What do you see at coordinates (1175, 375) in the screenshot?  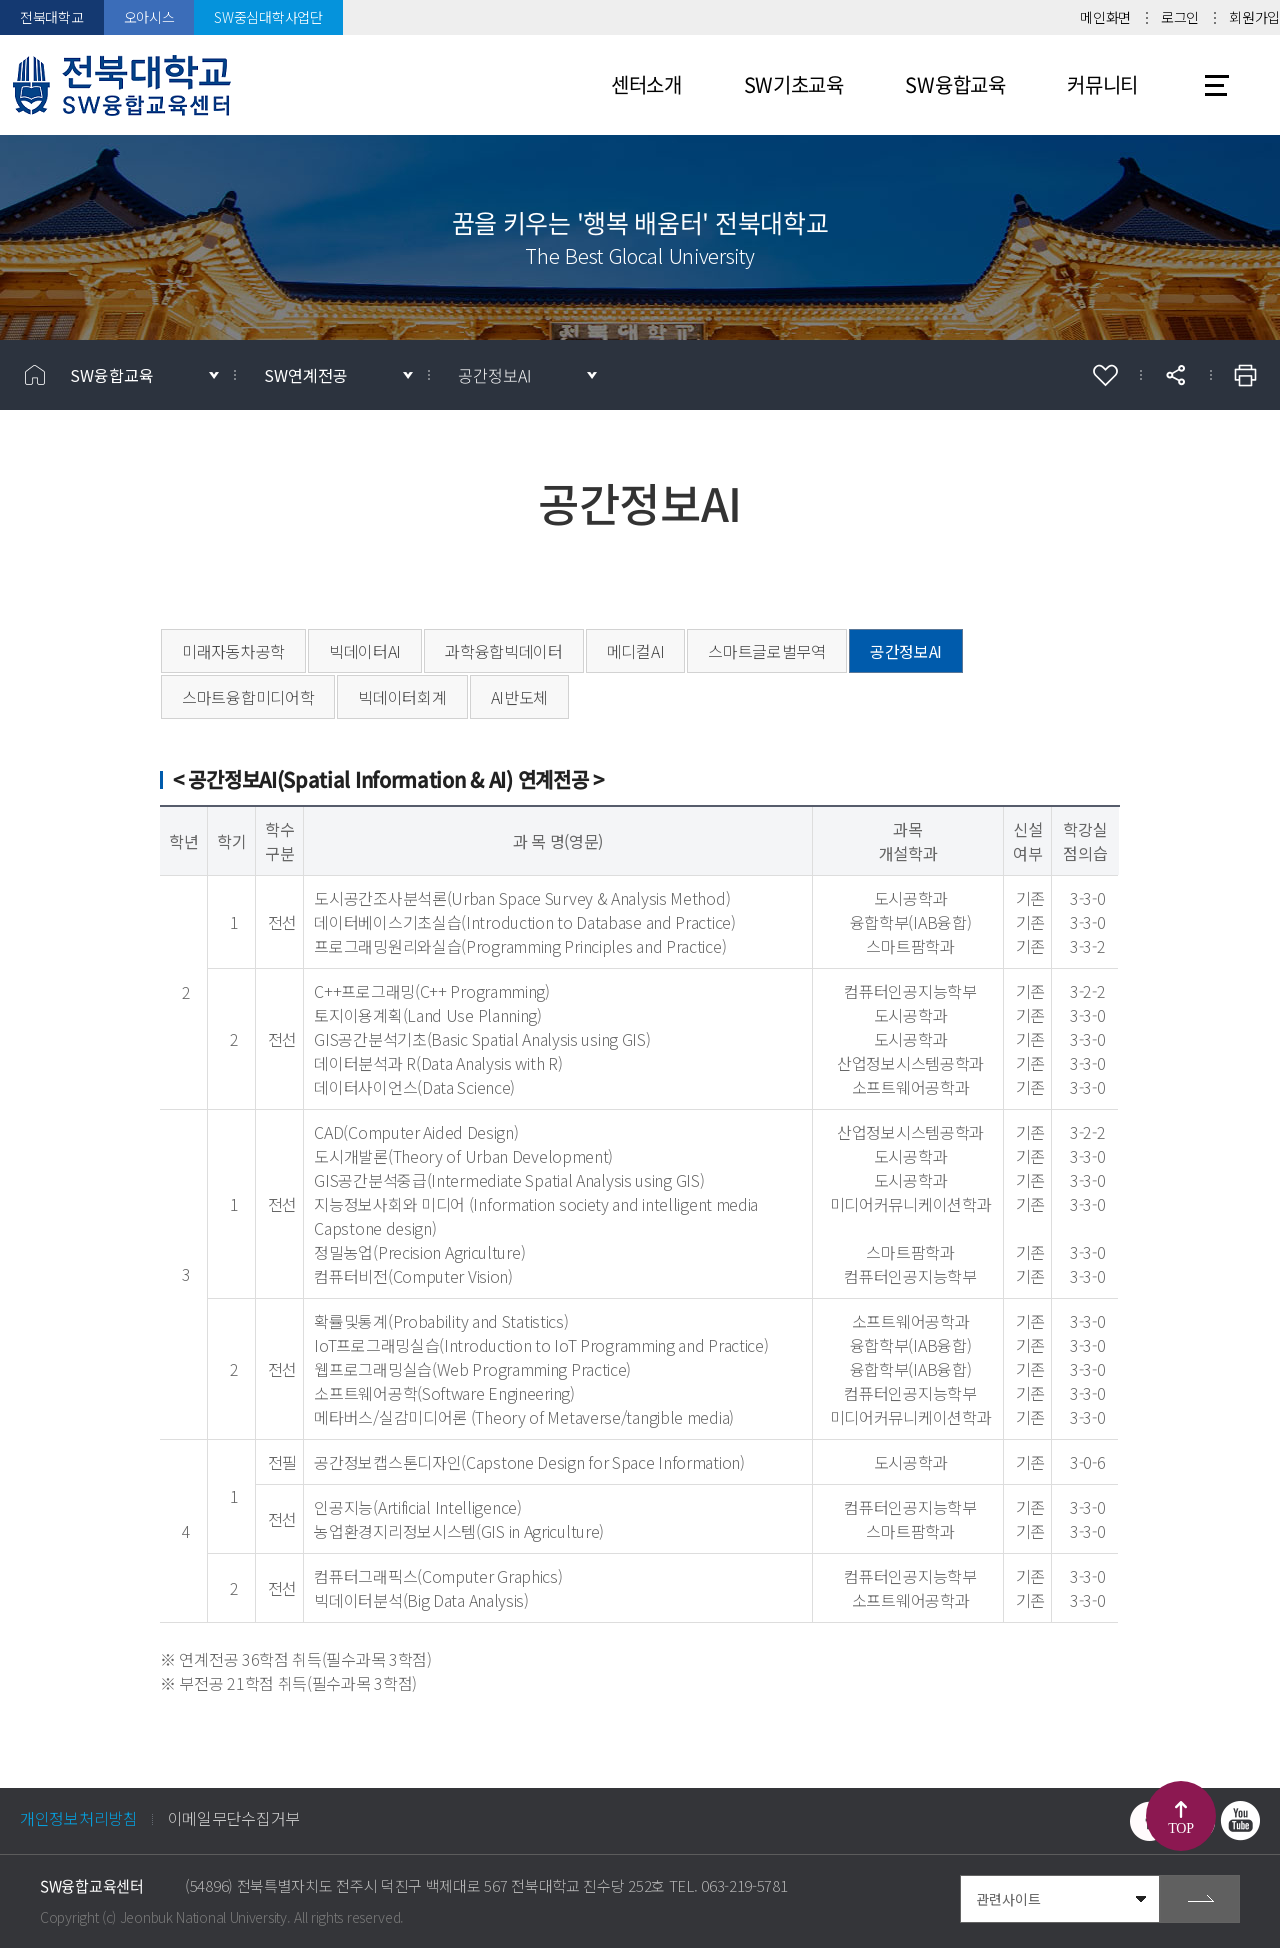 I see `공유하기` at bounding box center [1175, 375].